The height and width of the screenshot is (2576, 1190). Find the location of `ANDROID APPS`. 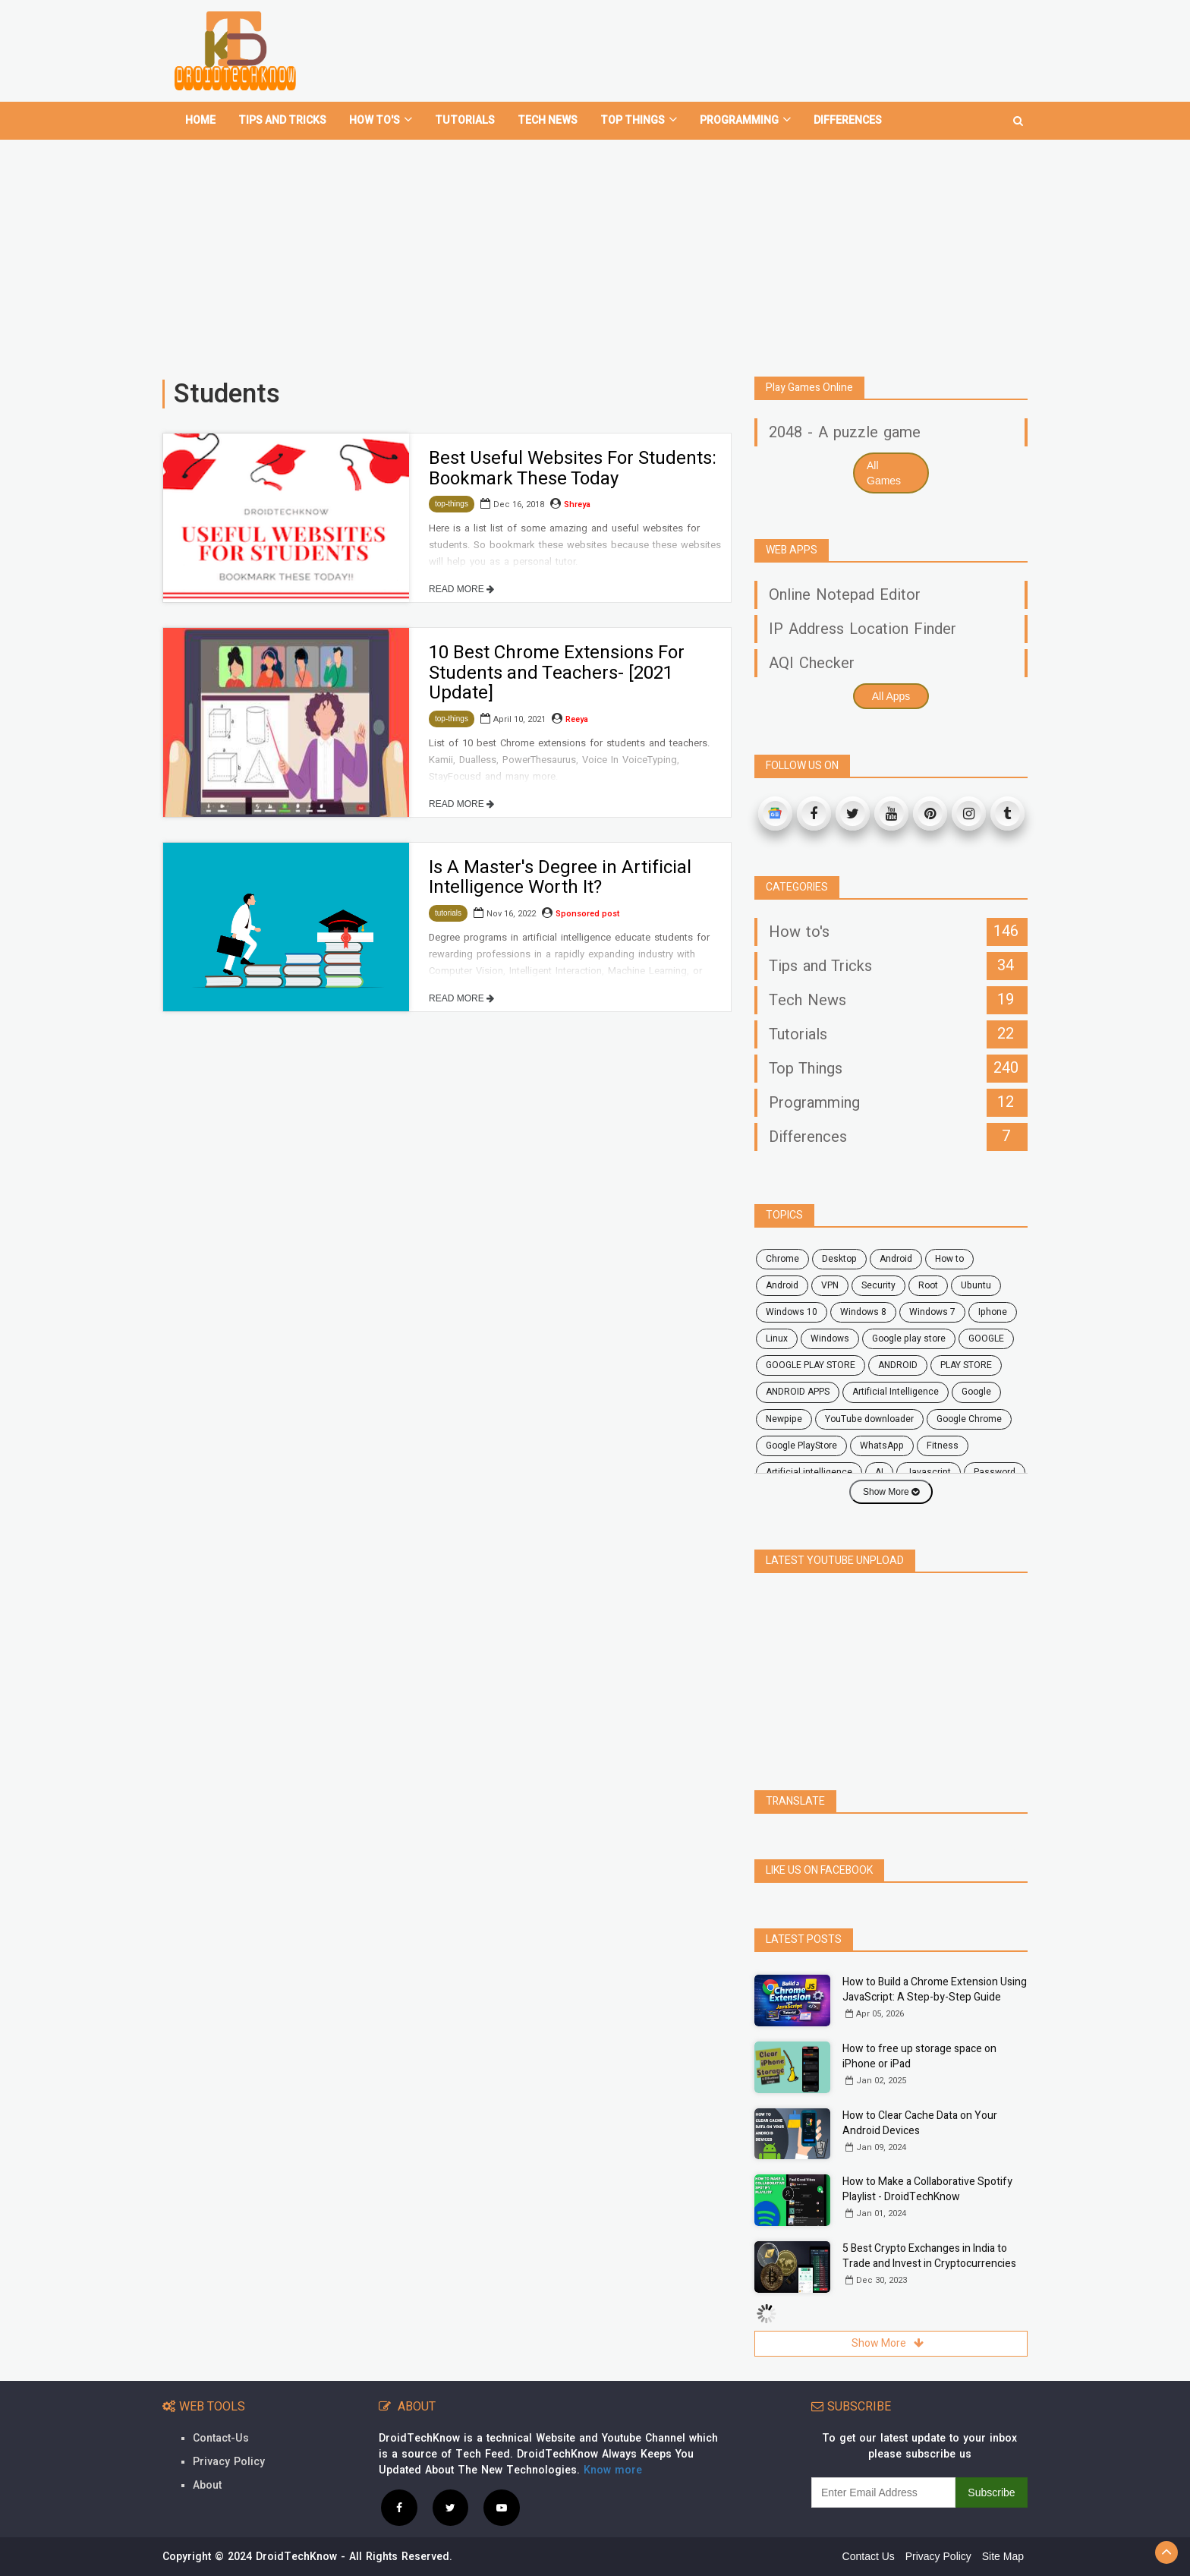

ANDROID APPS is located at coordinates (798, 1391).